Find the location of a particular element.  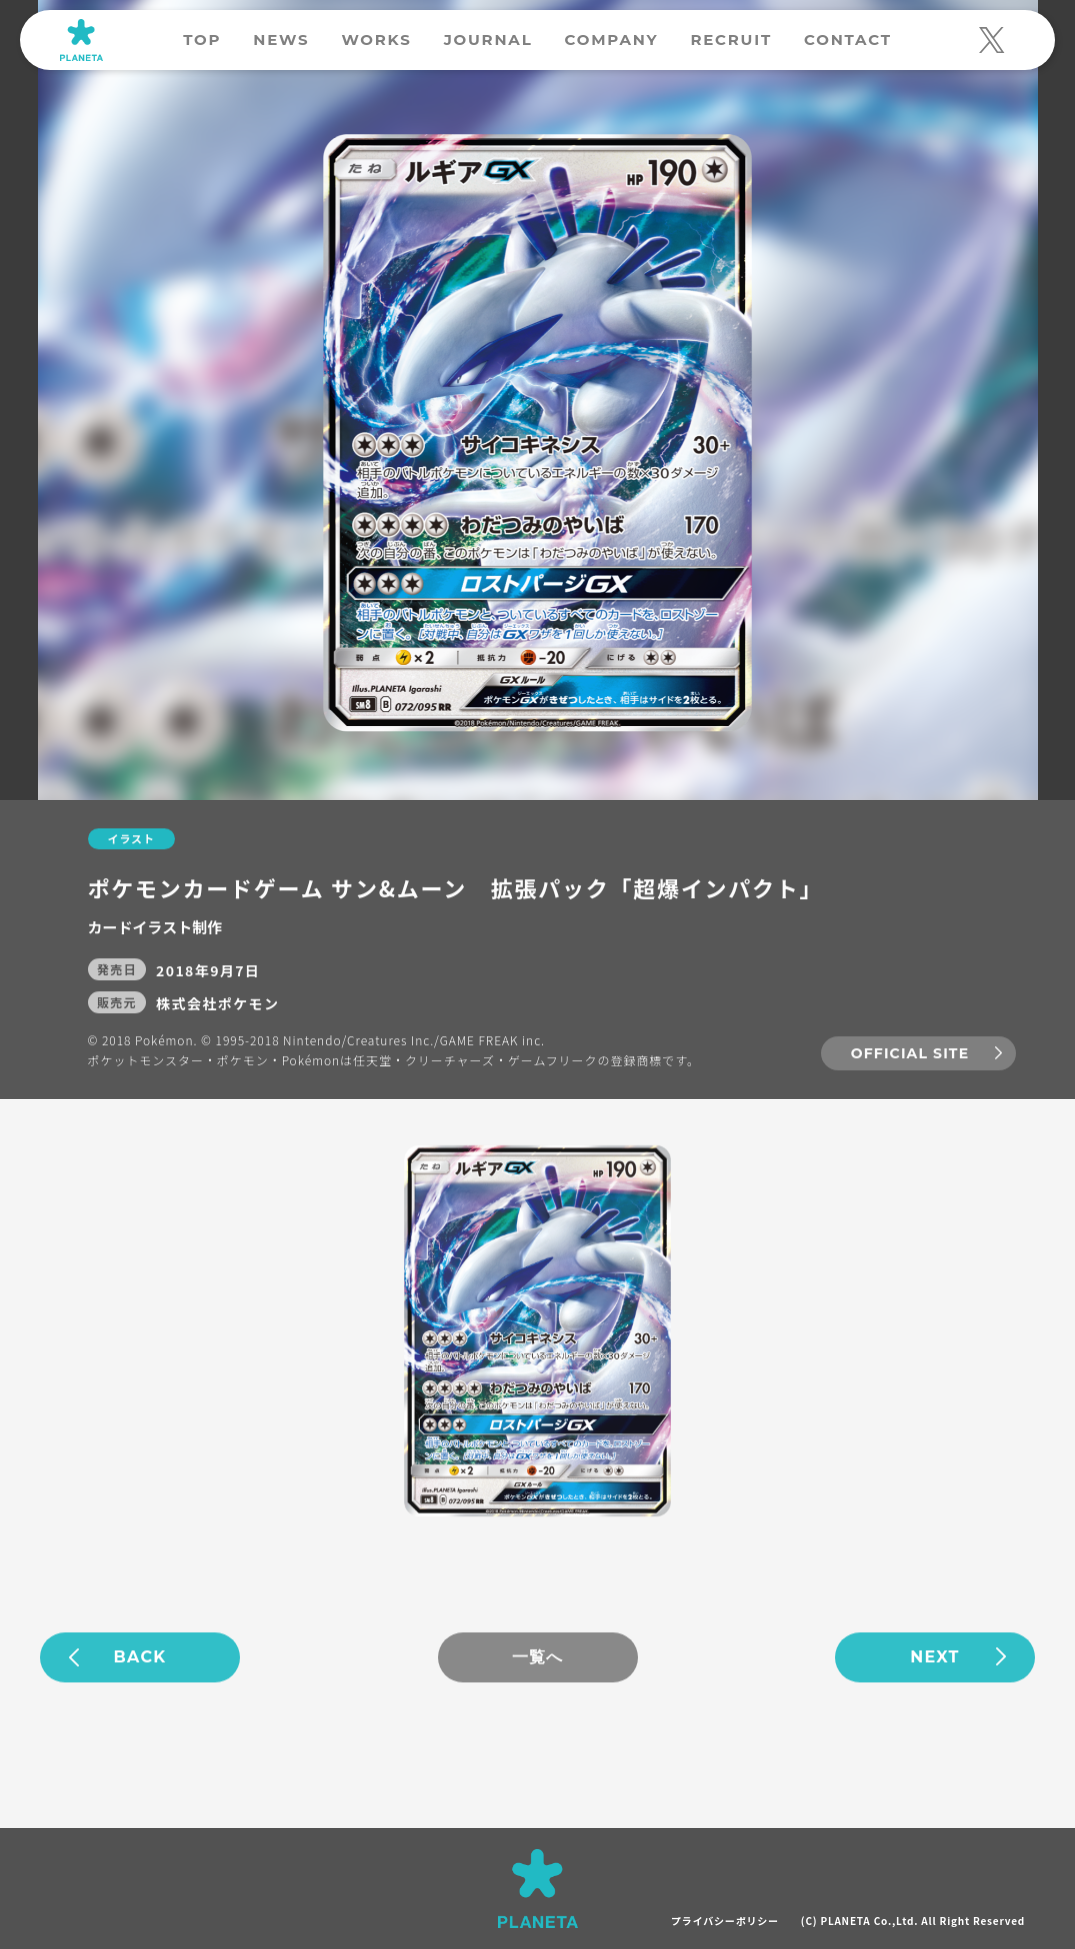

BACK is located at coordinates (140, 1658).